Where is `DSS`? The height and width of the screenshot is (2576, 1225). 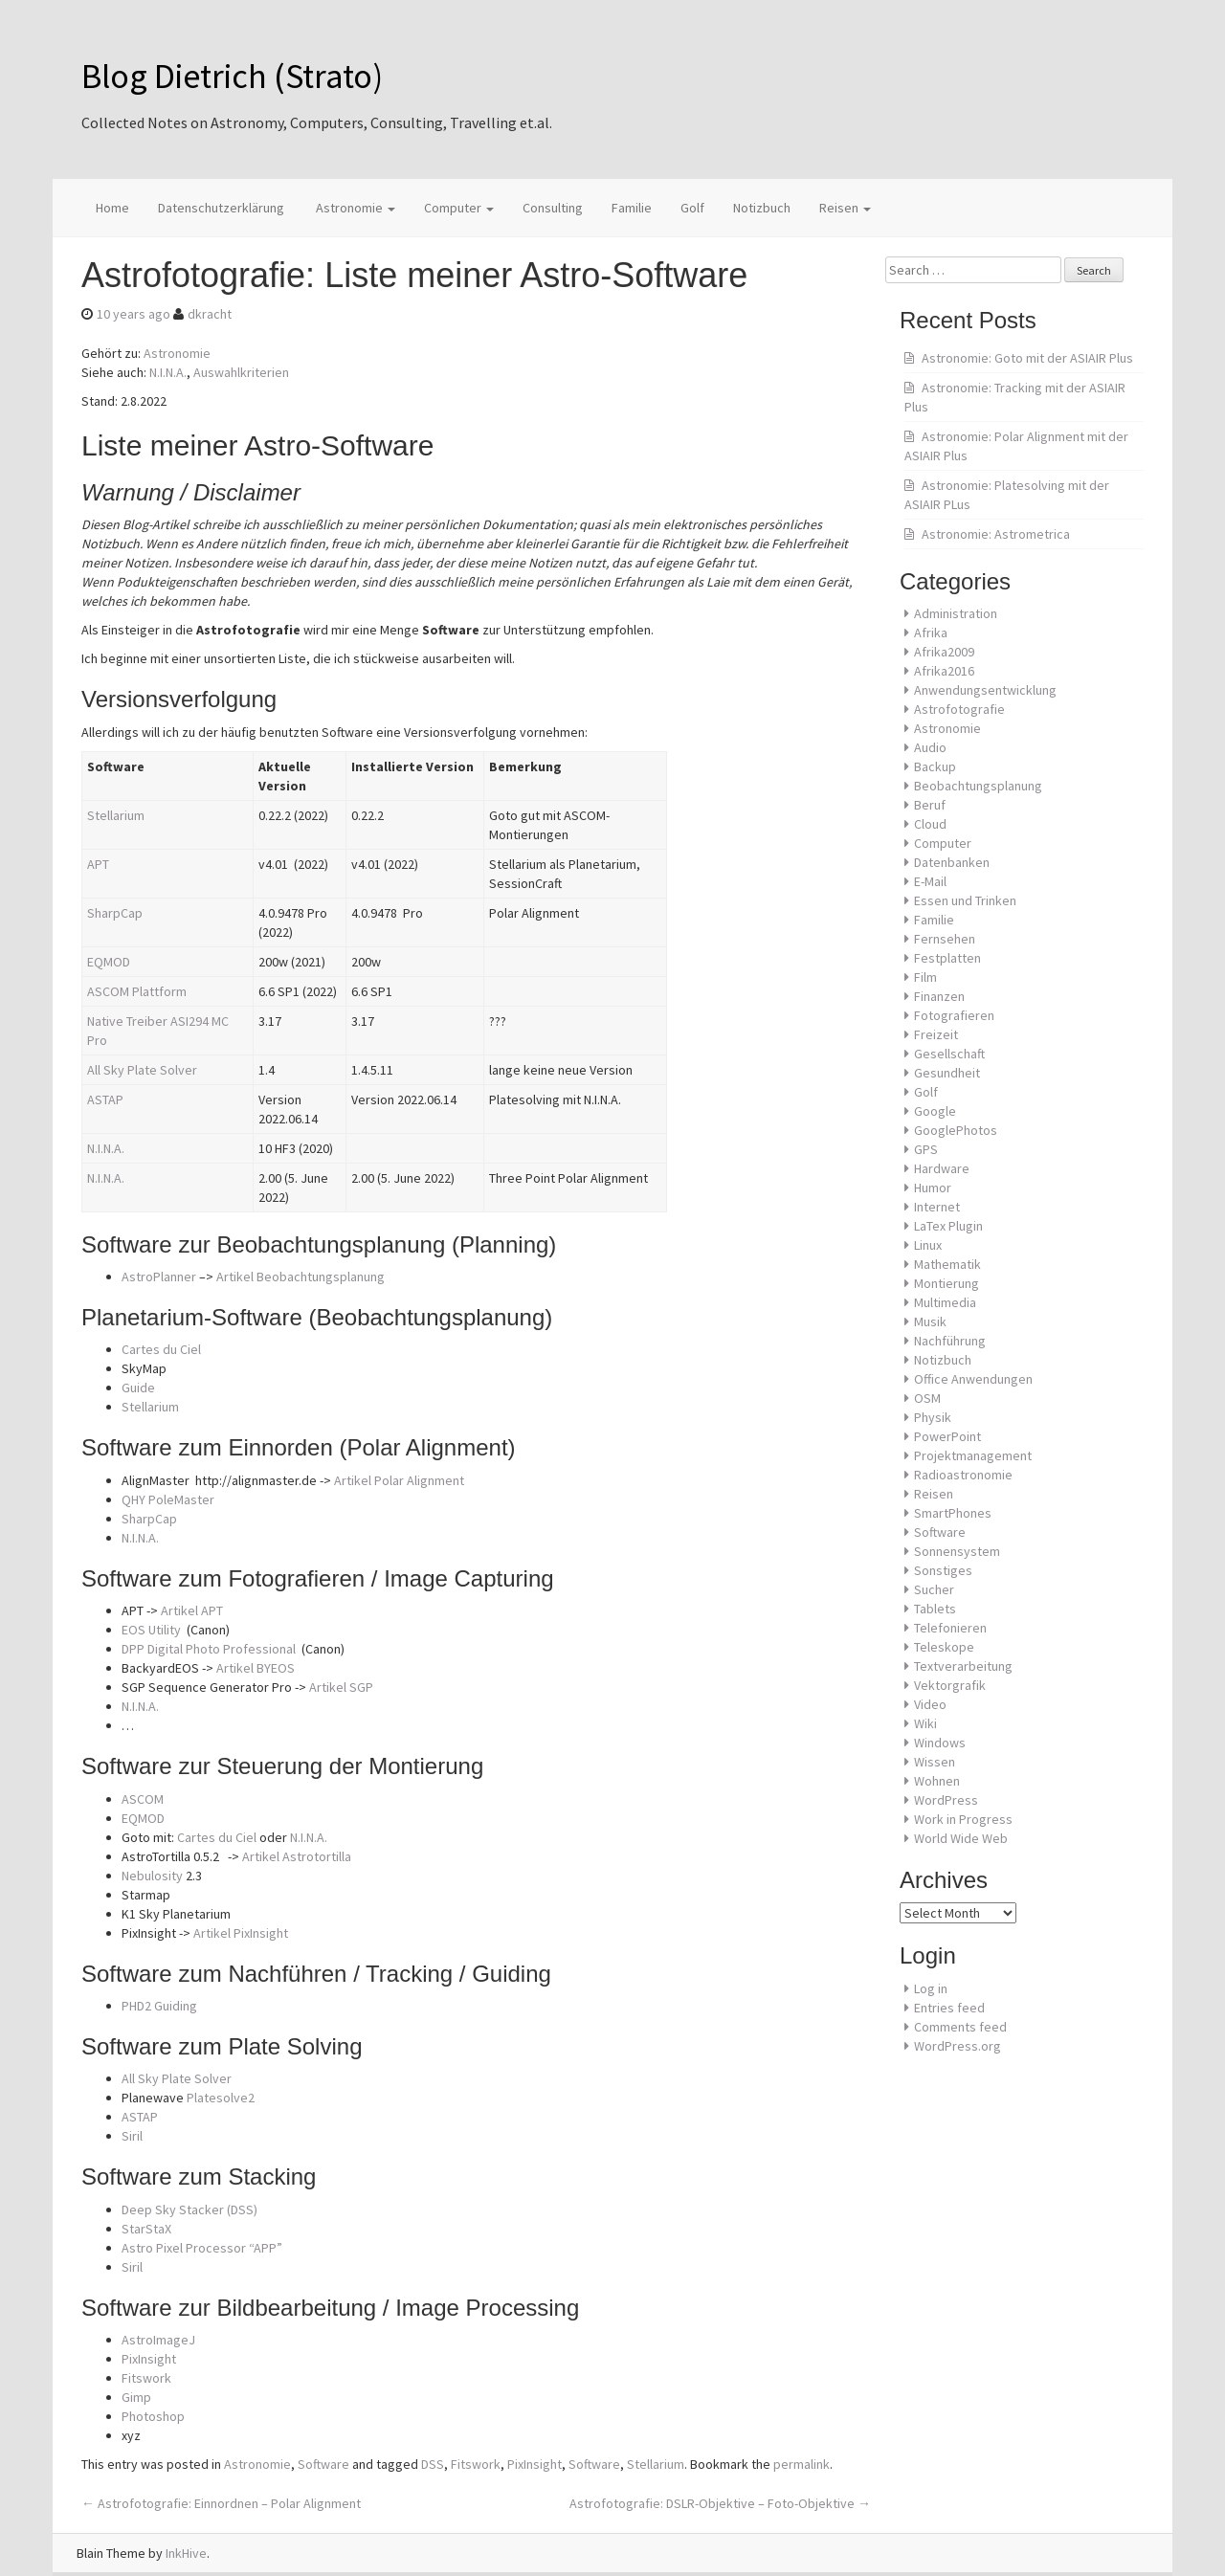
DSS is located at coordinates (432, 2464).